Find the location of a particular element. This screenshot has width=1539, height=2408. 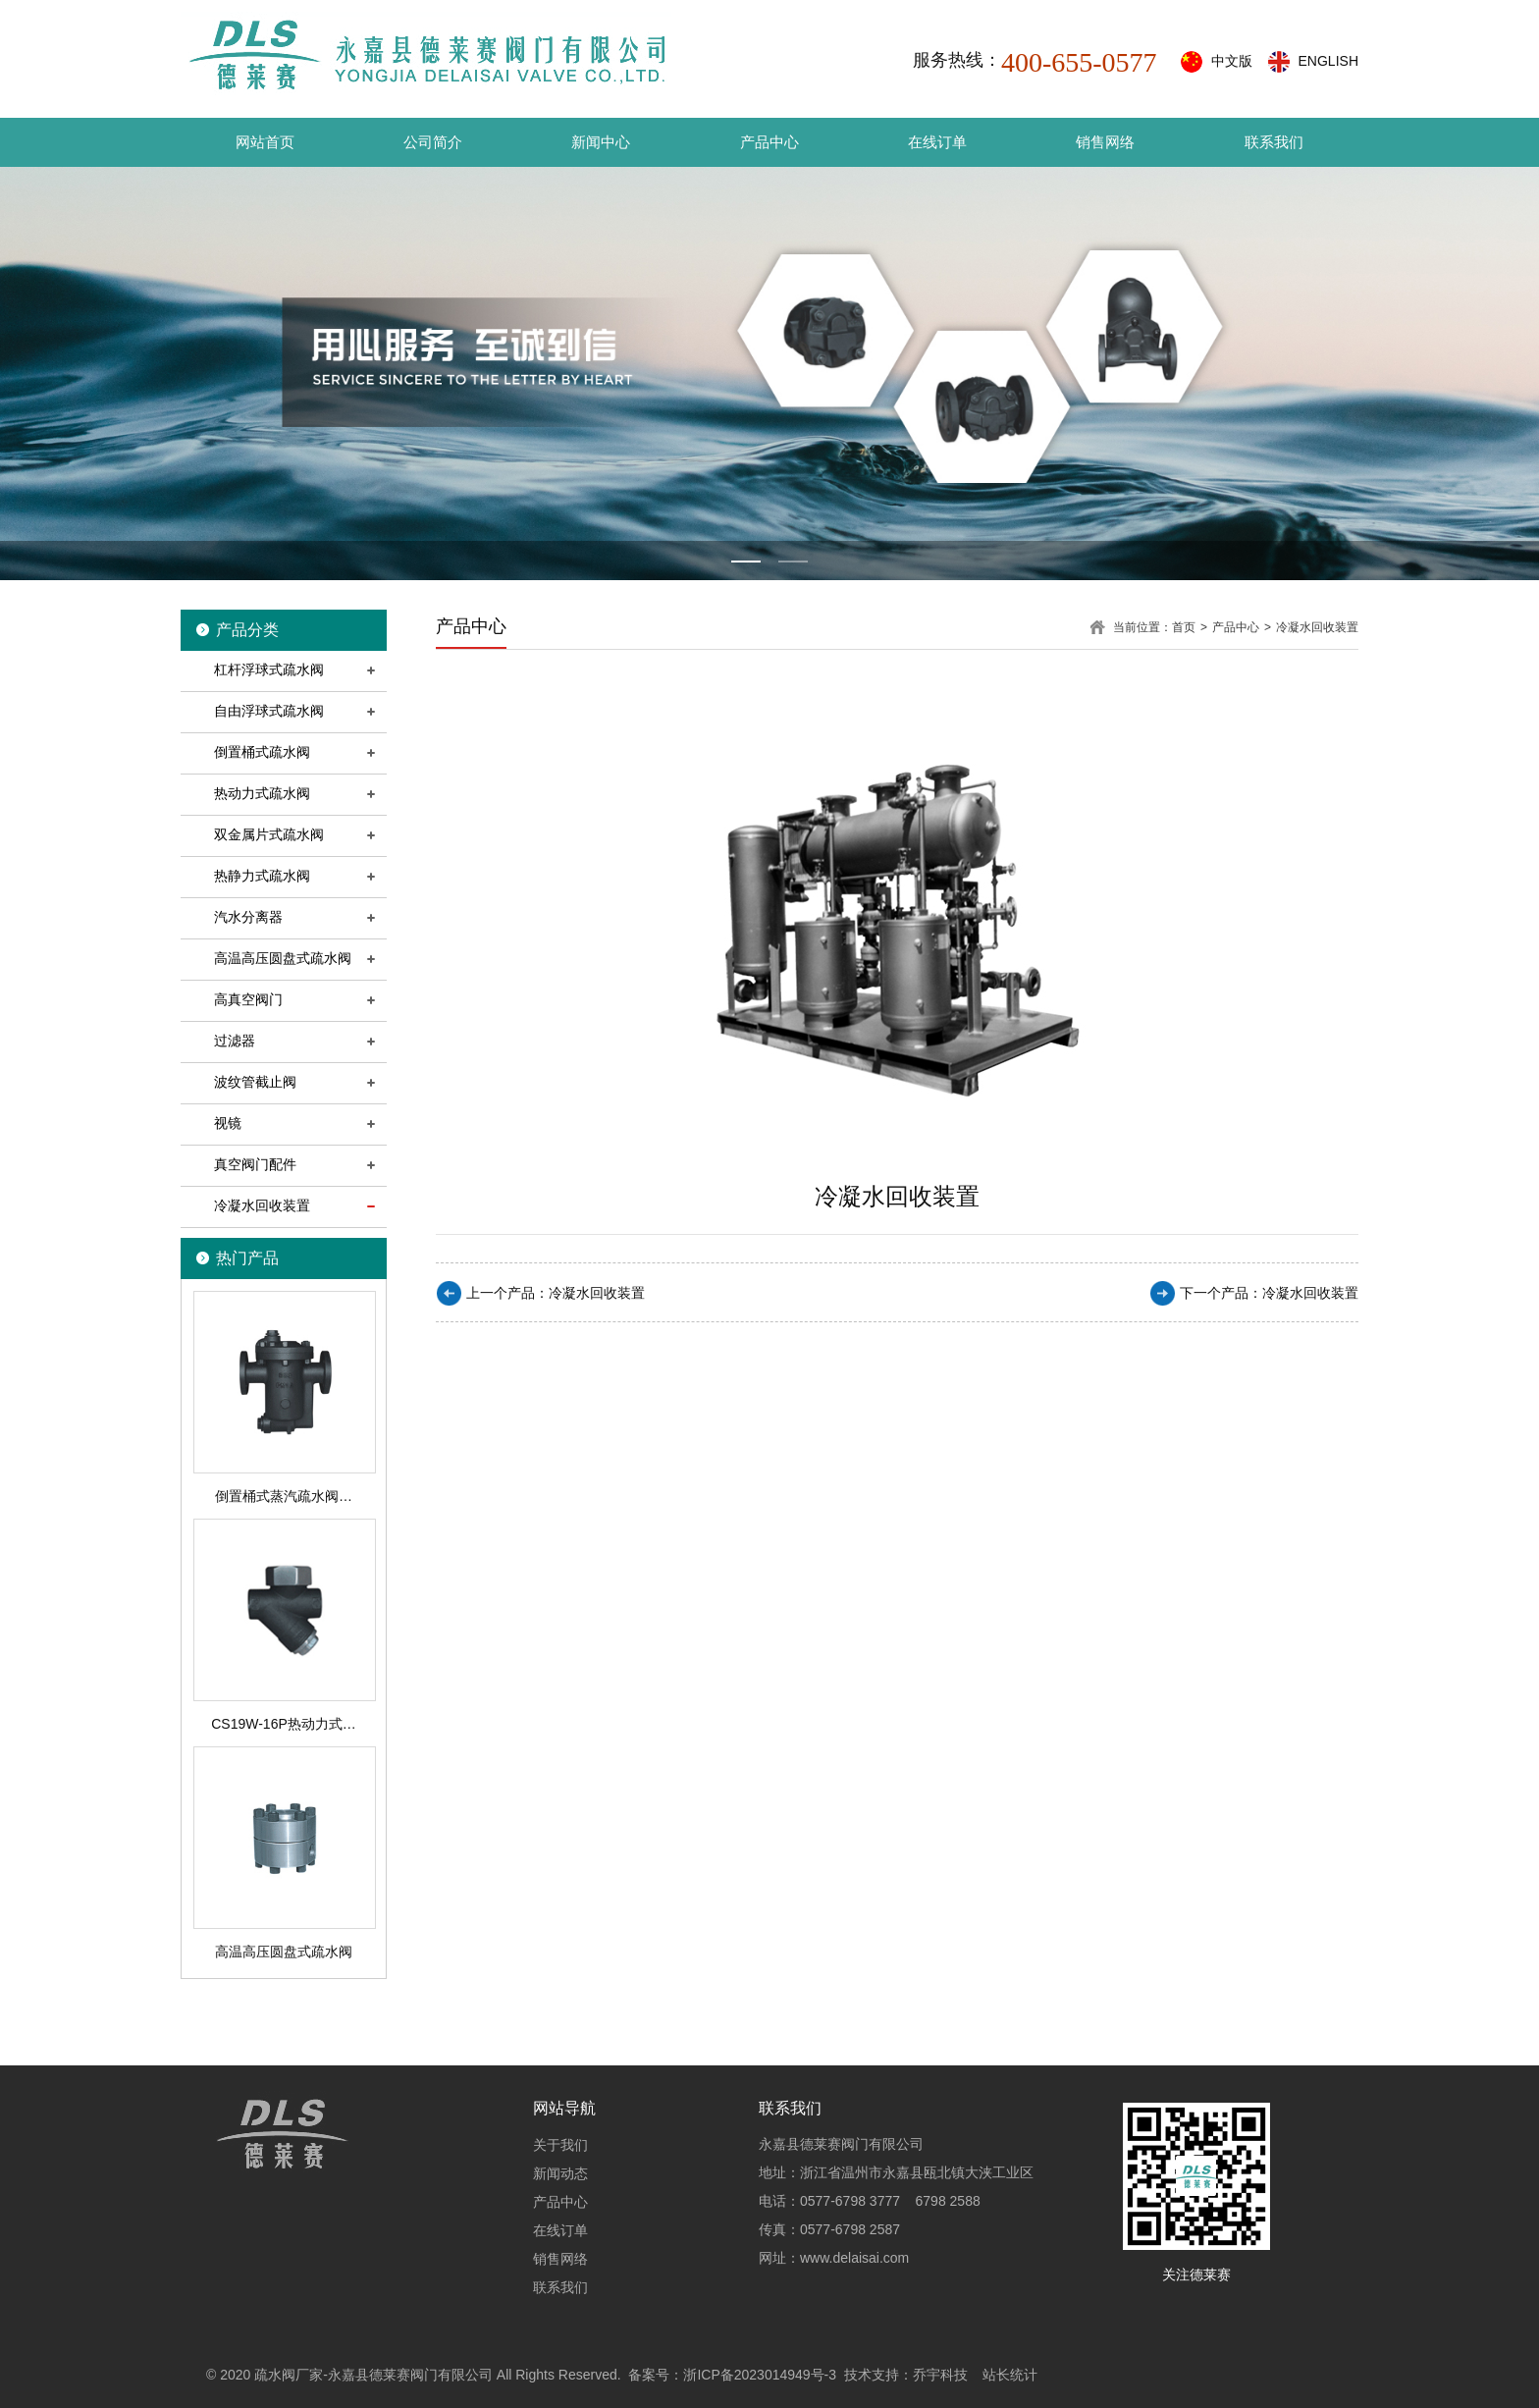

关于我们 is located at coordinates (560, 2145).